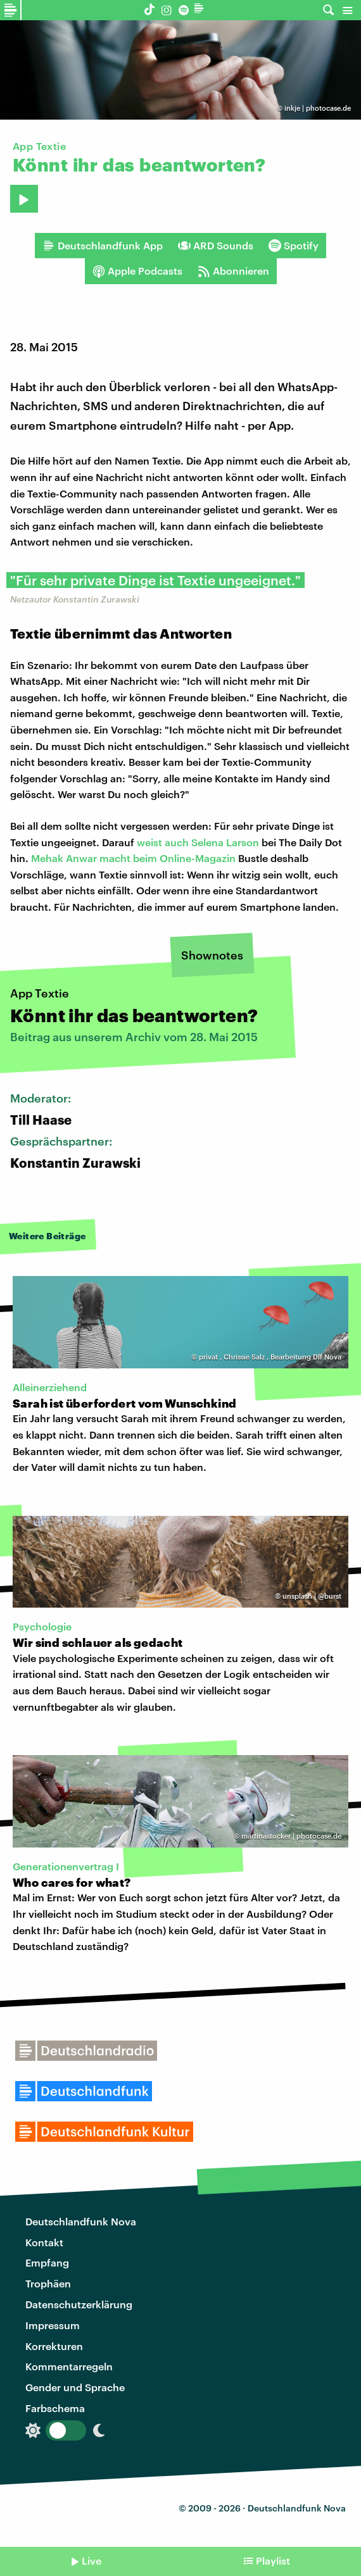 The height and width of the screenshot is (2576, 361). Describe the element at coordinates (48, 2283) in the screenshot. I see `Trophäen` at that location.